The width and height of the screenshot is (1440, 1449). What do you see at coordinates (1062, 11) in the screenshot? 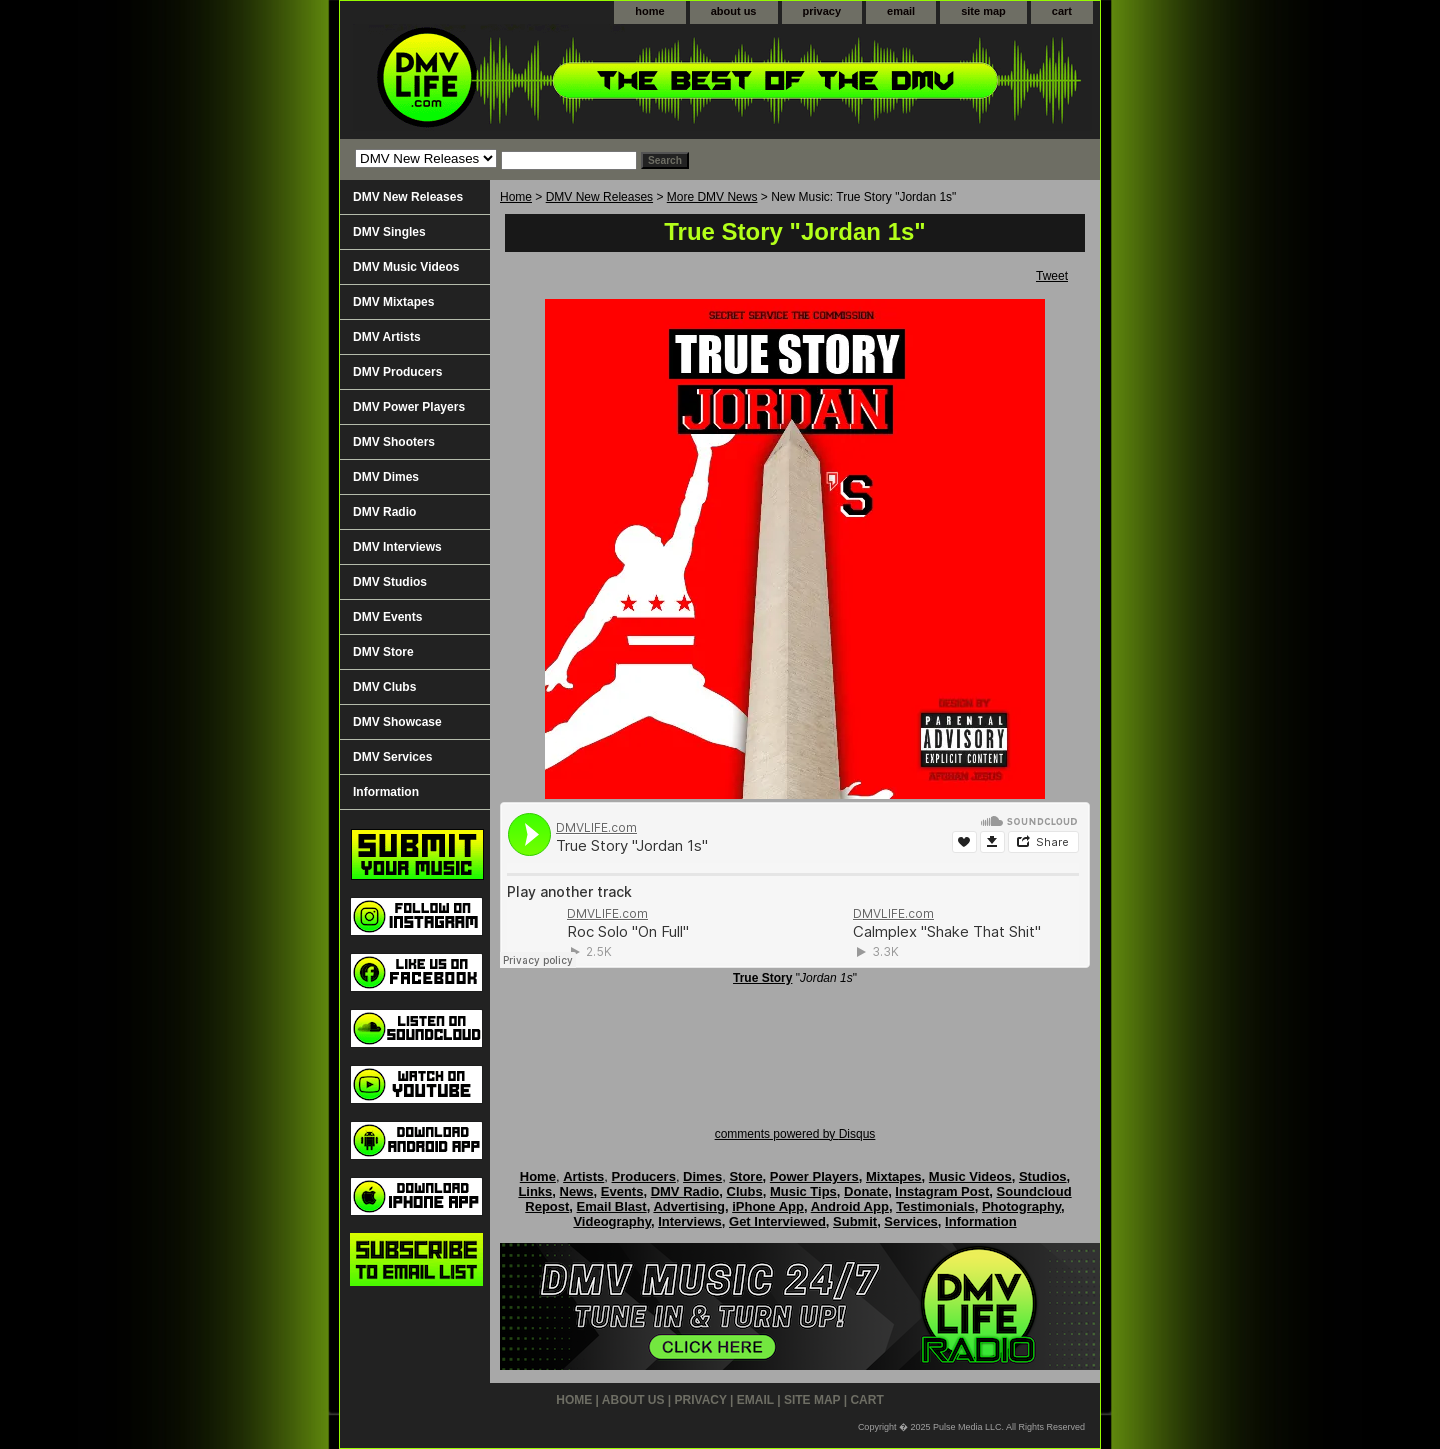
I see `cart` at bounding box center [1062, 11].